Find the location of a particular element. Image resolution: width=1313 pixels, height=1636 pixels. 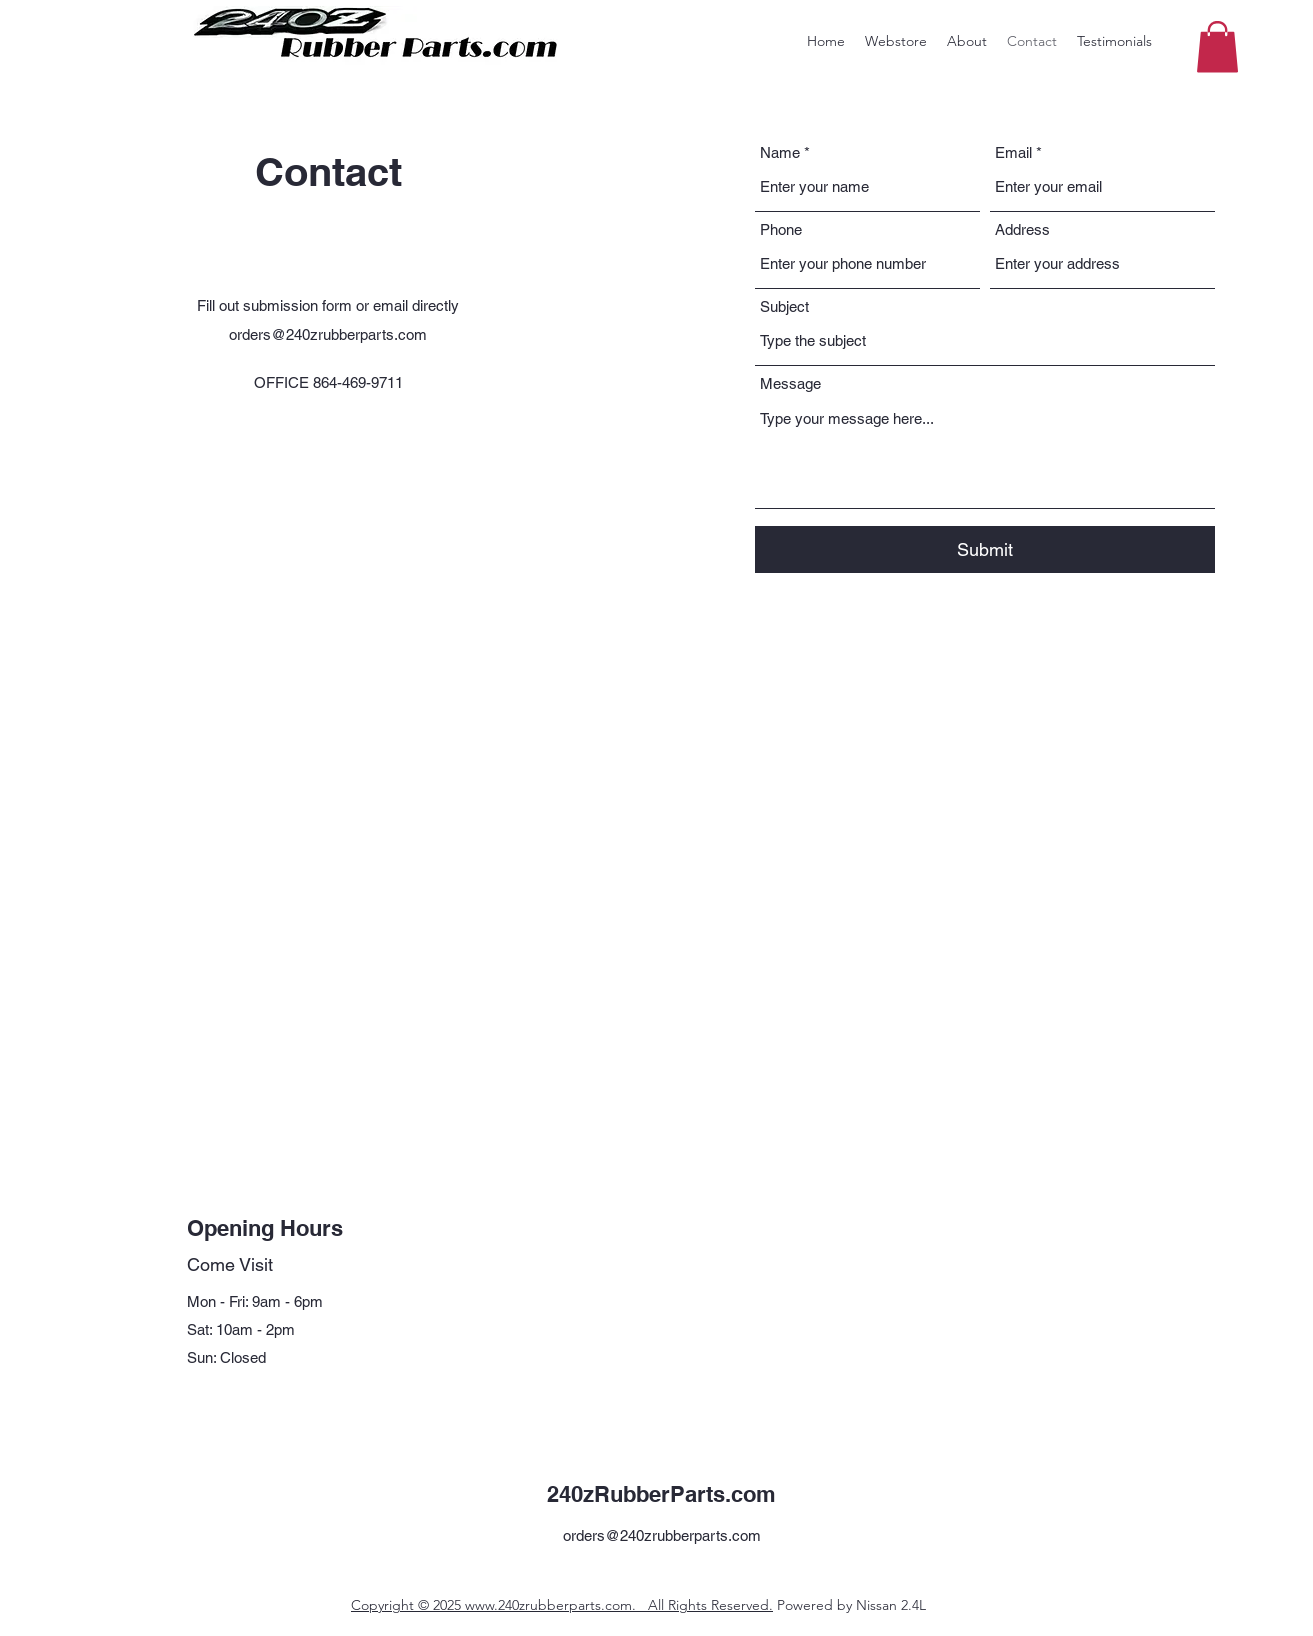

Subject is located at coordinates (784, 306).